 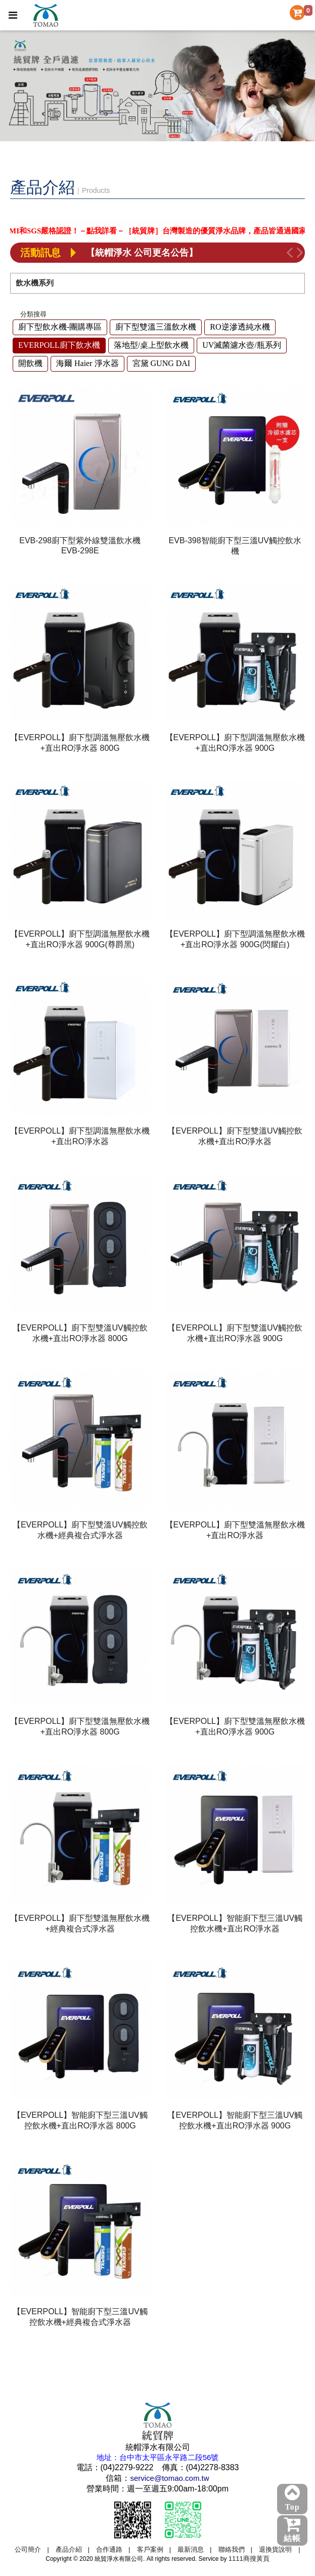 I want to click on 最新消息, so click(x=190, y=2549).